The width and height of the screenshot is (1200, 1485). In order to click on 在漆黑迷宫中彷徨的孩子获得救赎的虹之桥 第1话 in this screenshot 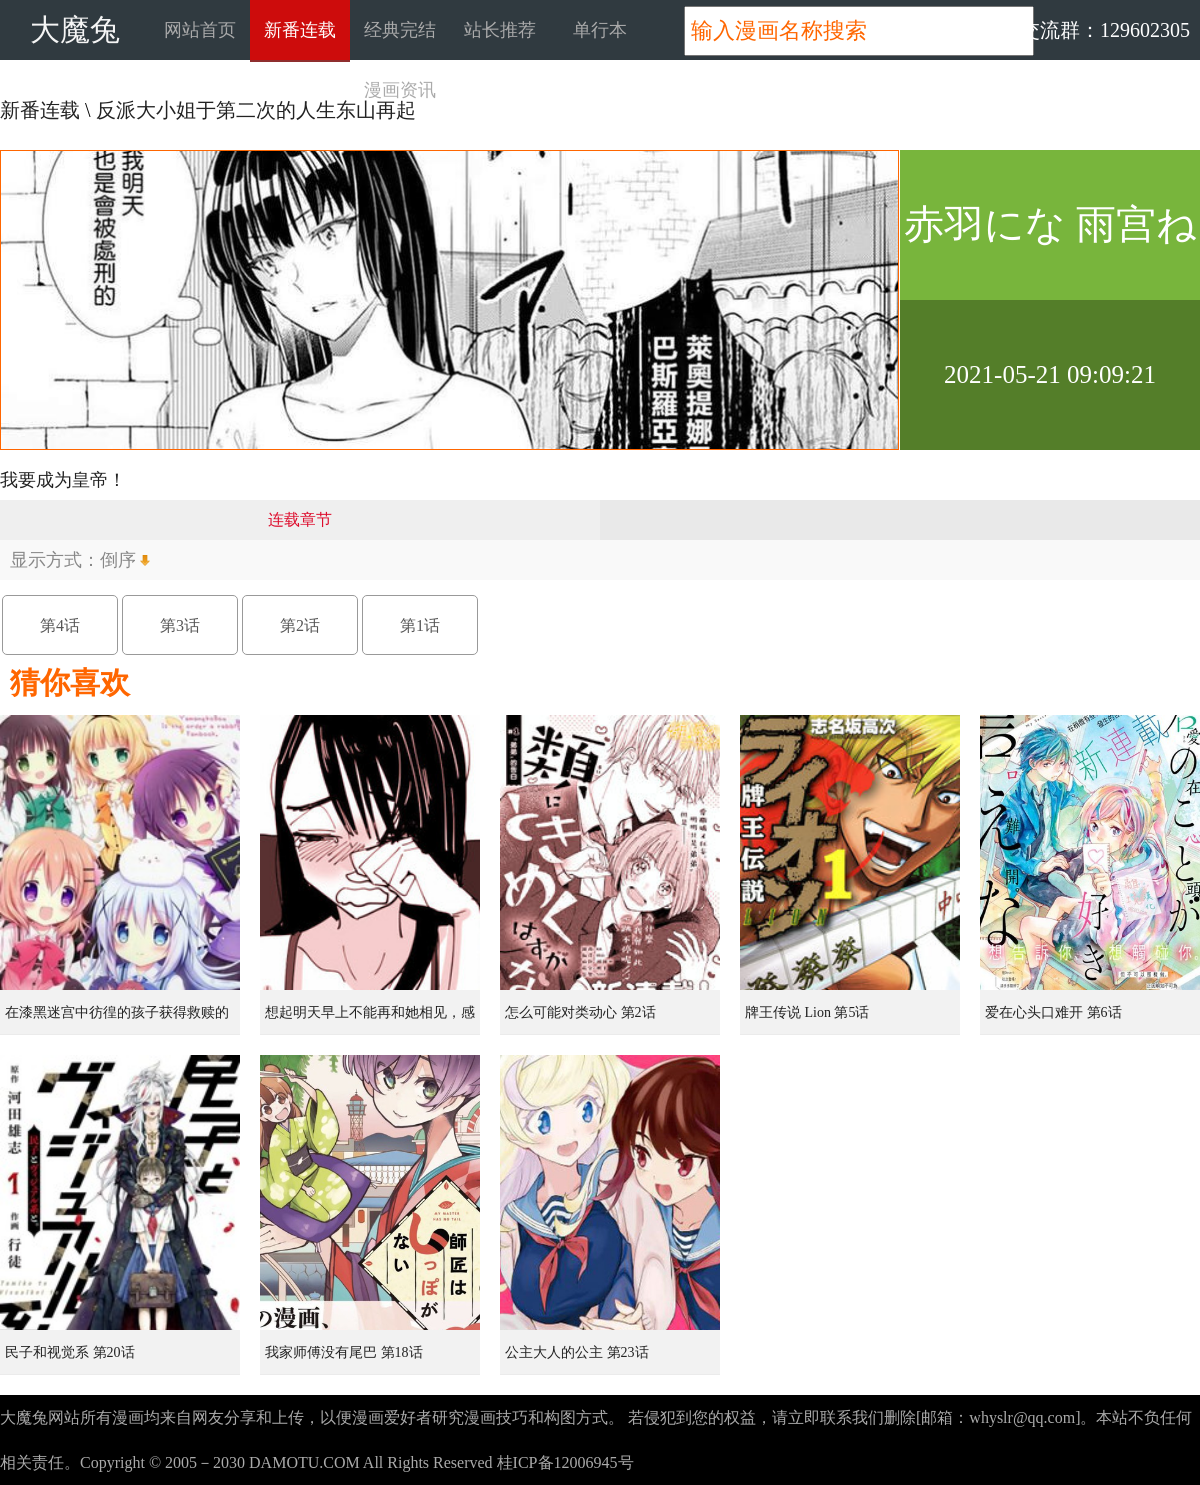, I will do `click(117, 1020)`.